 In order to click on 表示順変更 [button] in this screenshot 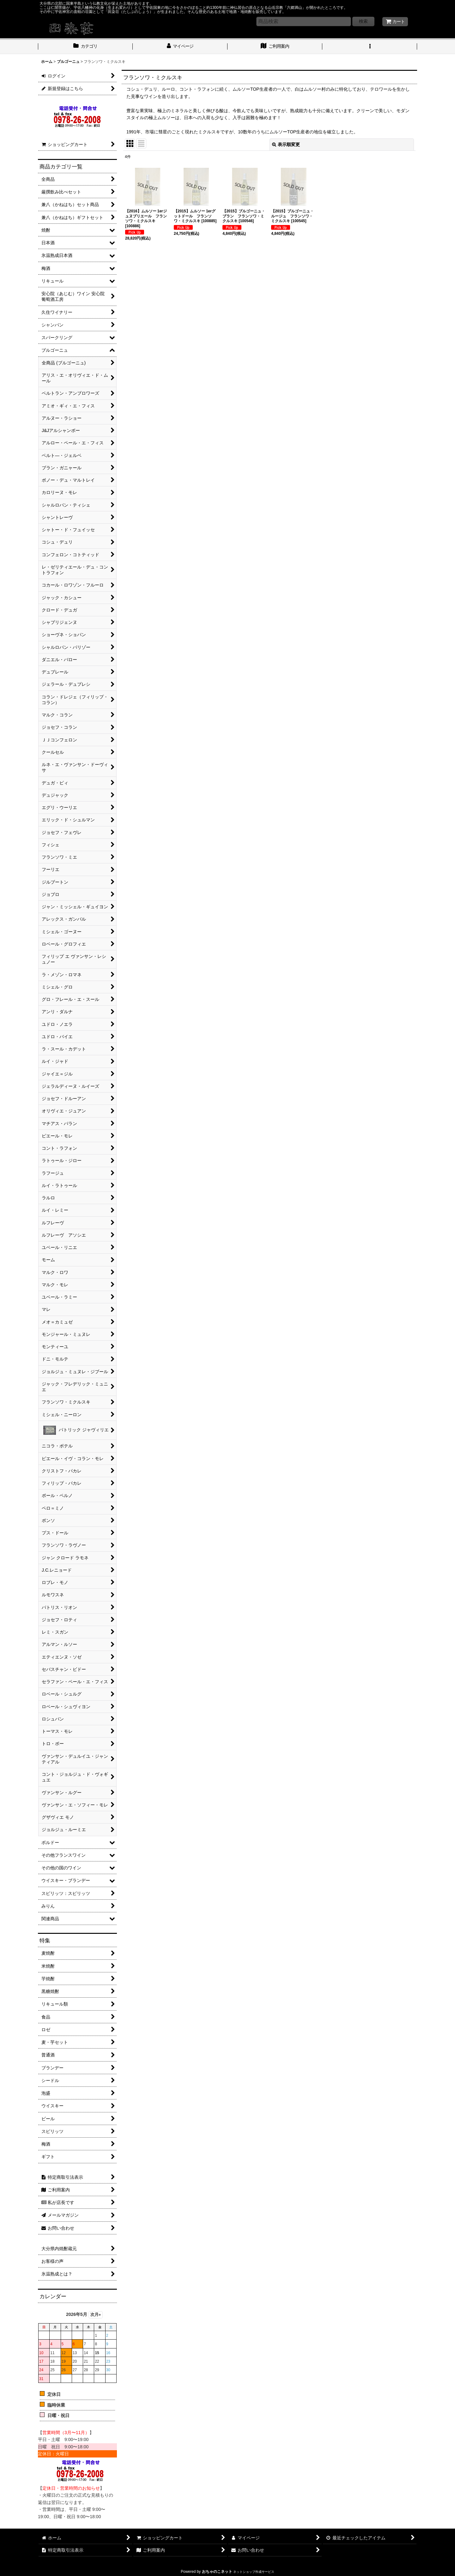, I will do `click(286, 144)`.